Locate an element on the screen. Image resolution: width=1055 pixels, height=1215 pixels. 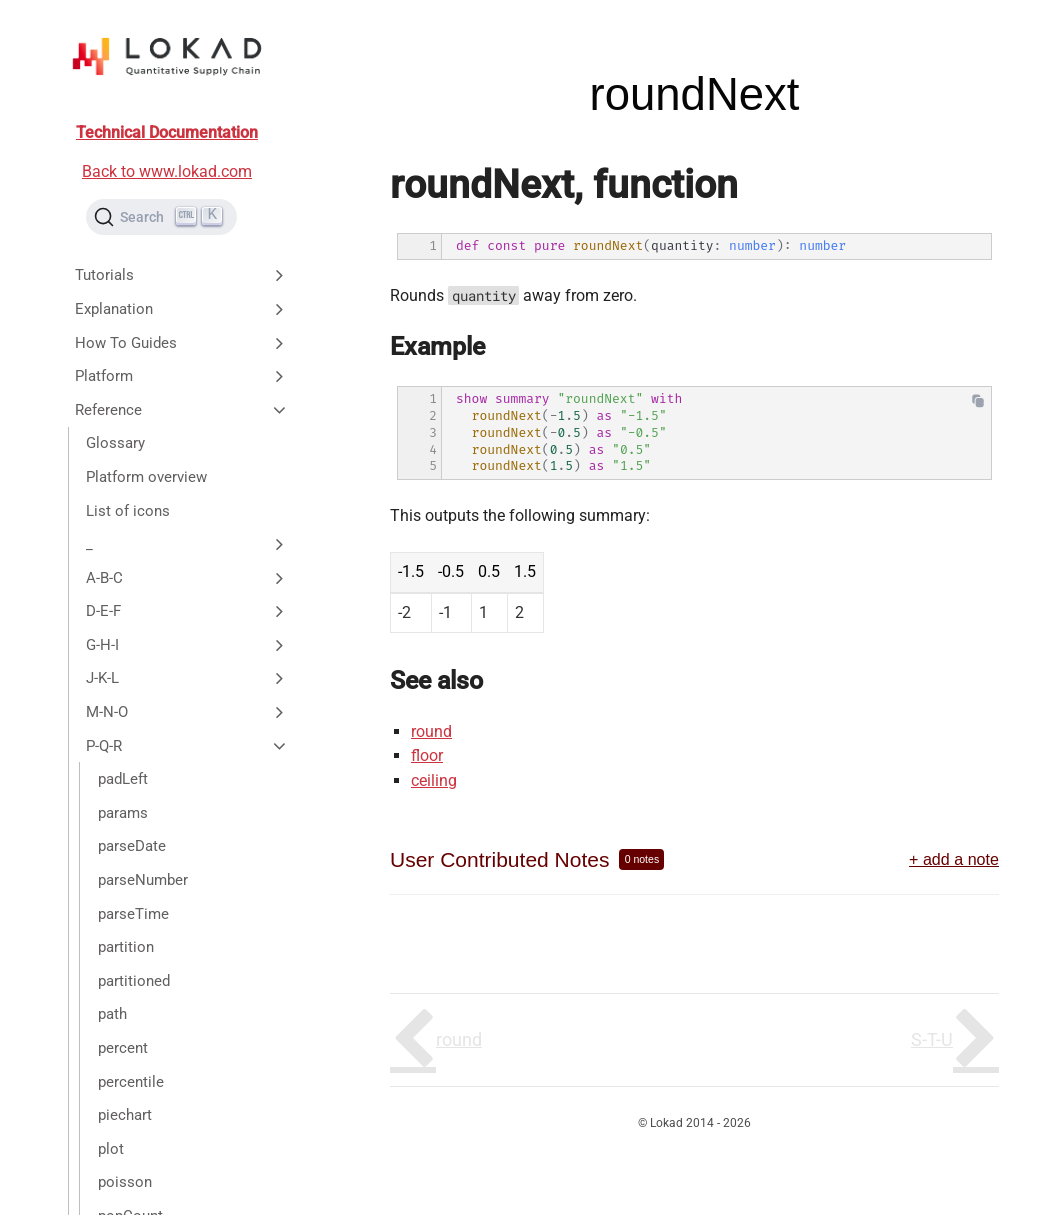
D-E-F is located at coordinates (187, 611).